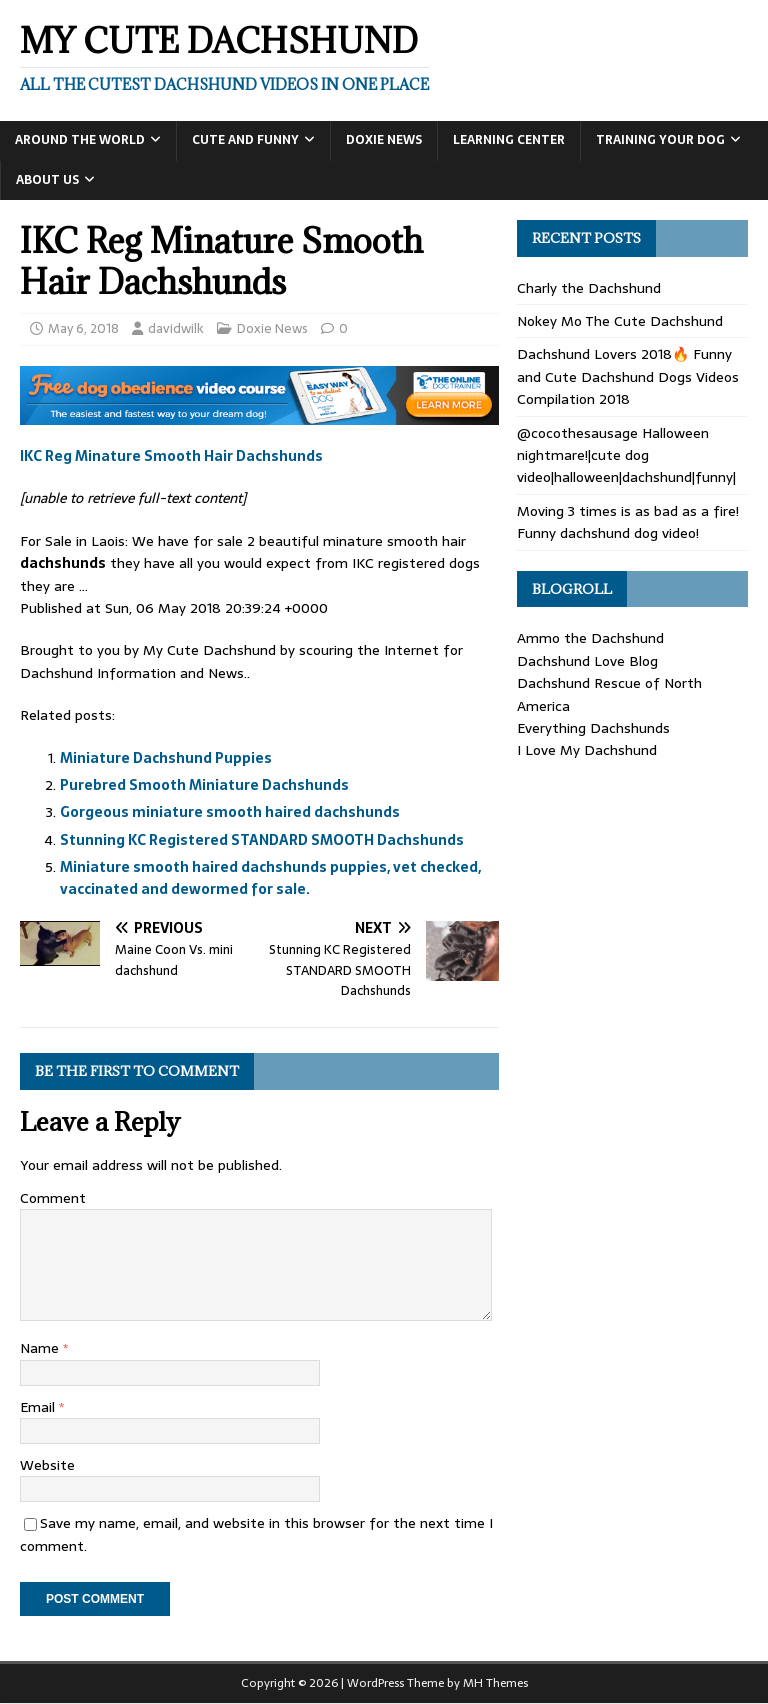 This screenshot has width=768, height=1704. What do you see at coordinates (262, 840) in the screenshot?
I see `Stunning KC Registered STANDARD SMOOTH Dachshunds` at bounding box center [262, 840].